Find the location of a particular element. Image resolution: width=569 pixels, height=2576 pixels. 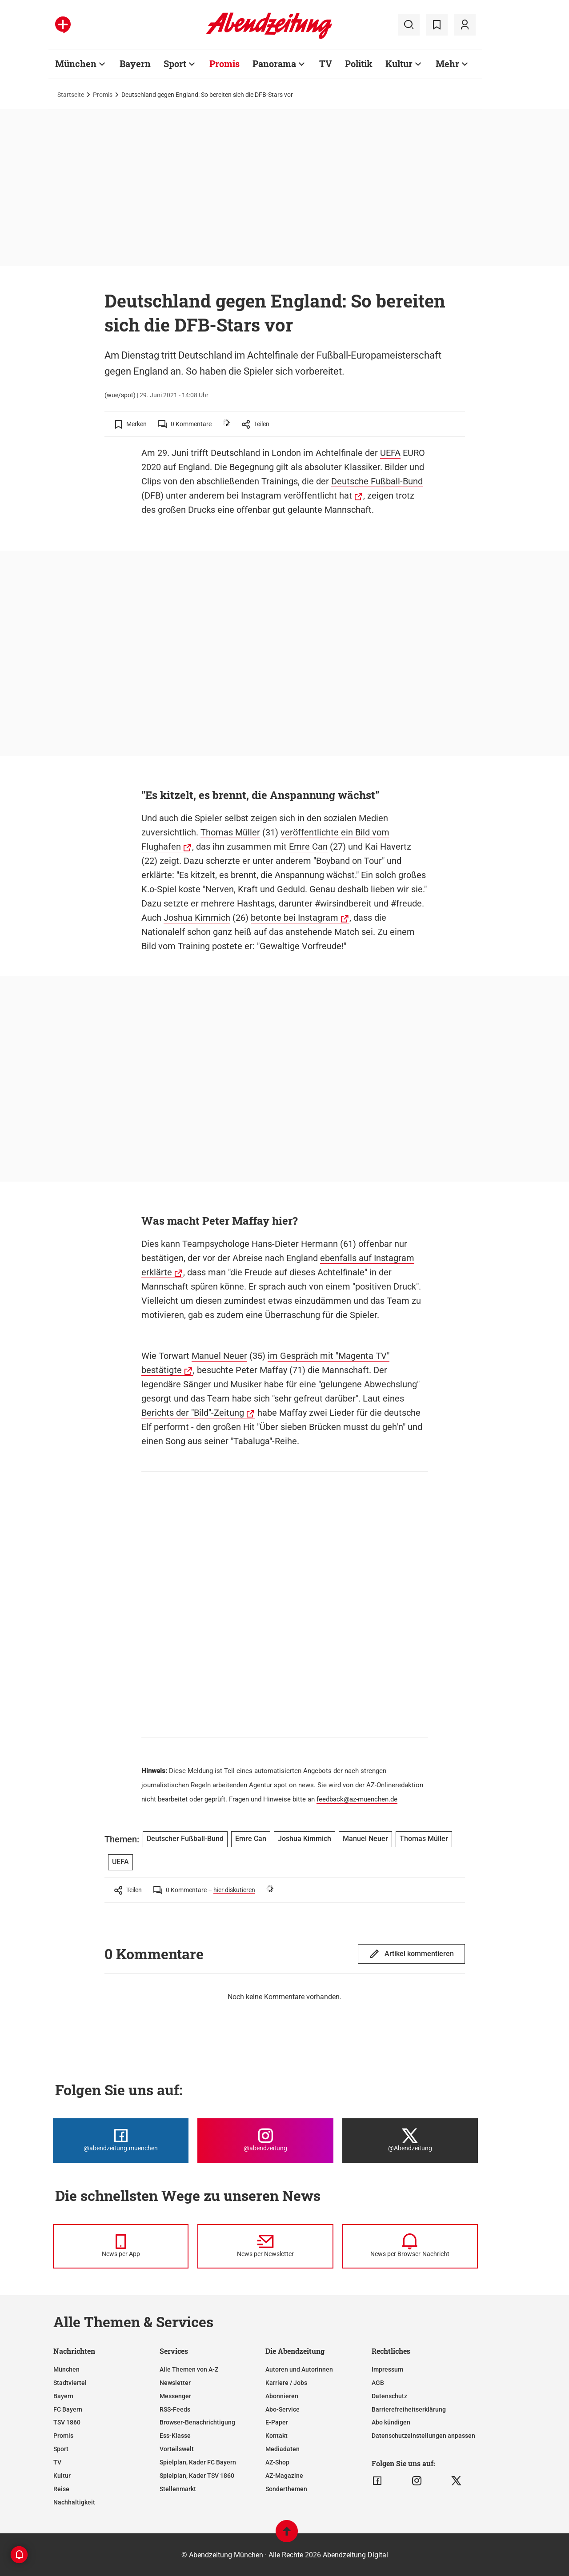

FC Bayern is located at coordinates (67, 2409).